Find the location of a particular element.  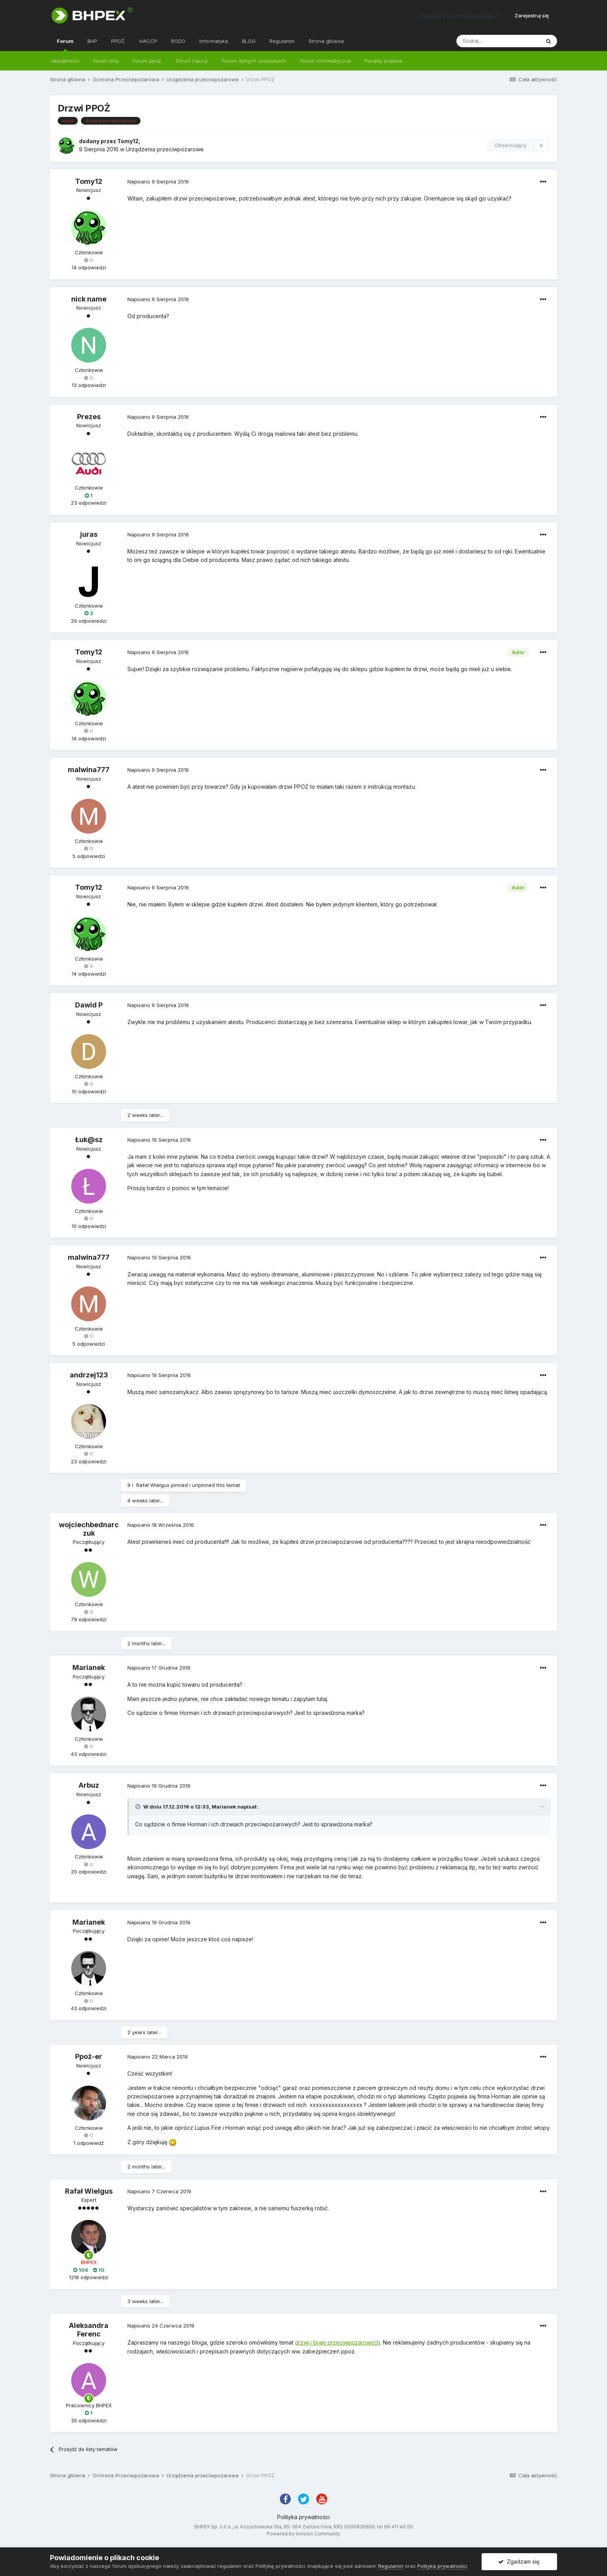

Forum haccp is located at coordinates (192, 61).